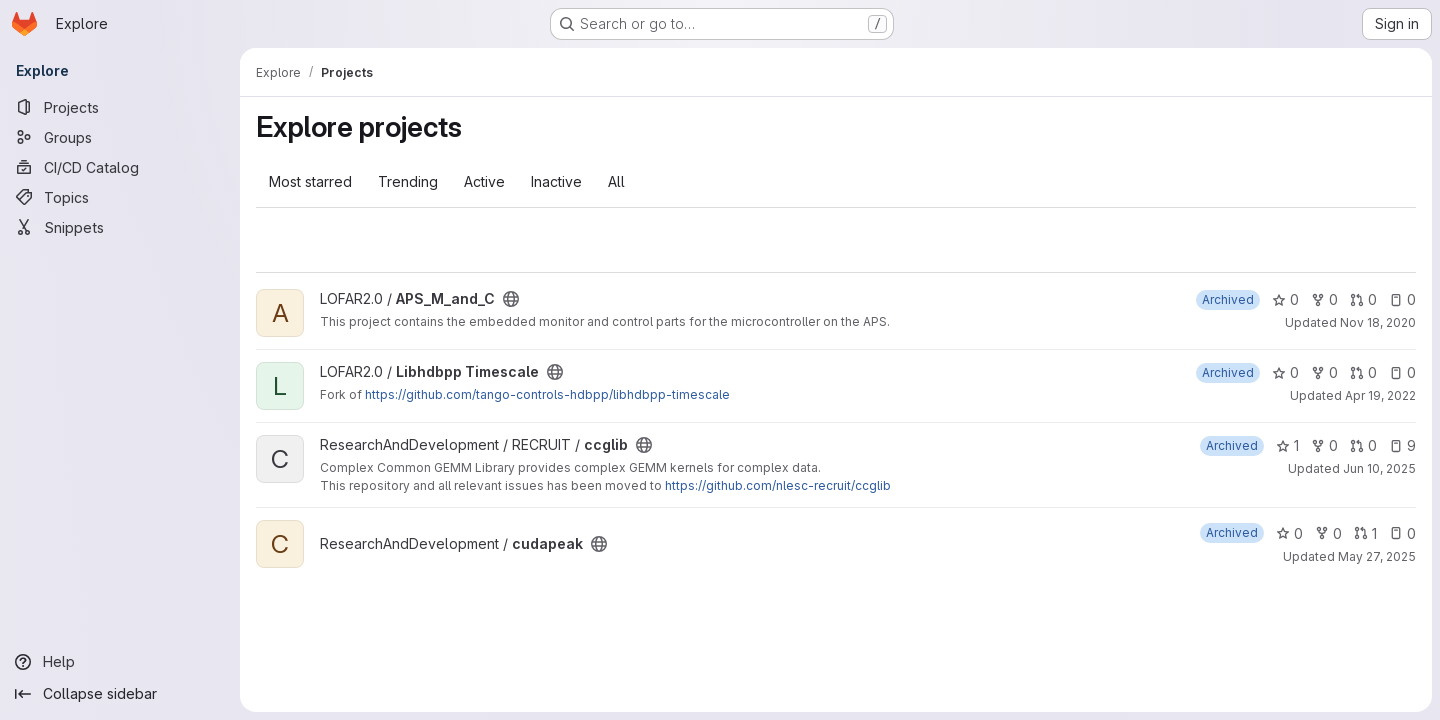  What do you see at coordinates (1380, 395) in the screenshot?
I see `Apr 19, 2022 [Apr 19, 2022 8:17am]` at bounding box center [1380, 395].